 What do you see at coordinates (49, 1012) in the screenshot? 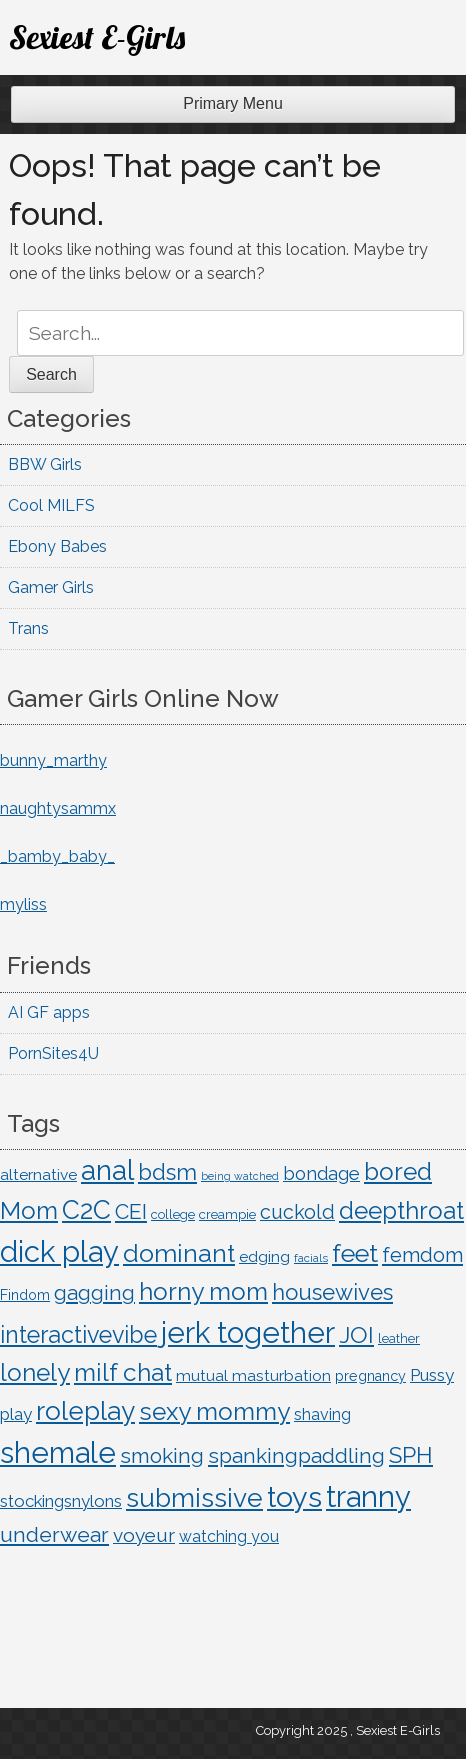
I see `AI GF apps` at bounding box center [49, 1012].